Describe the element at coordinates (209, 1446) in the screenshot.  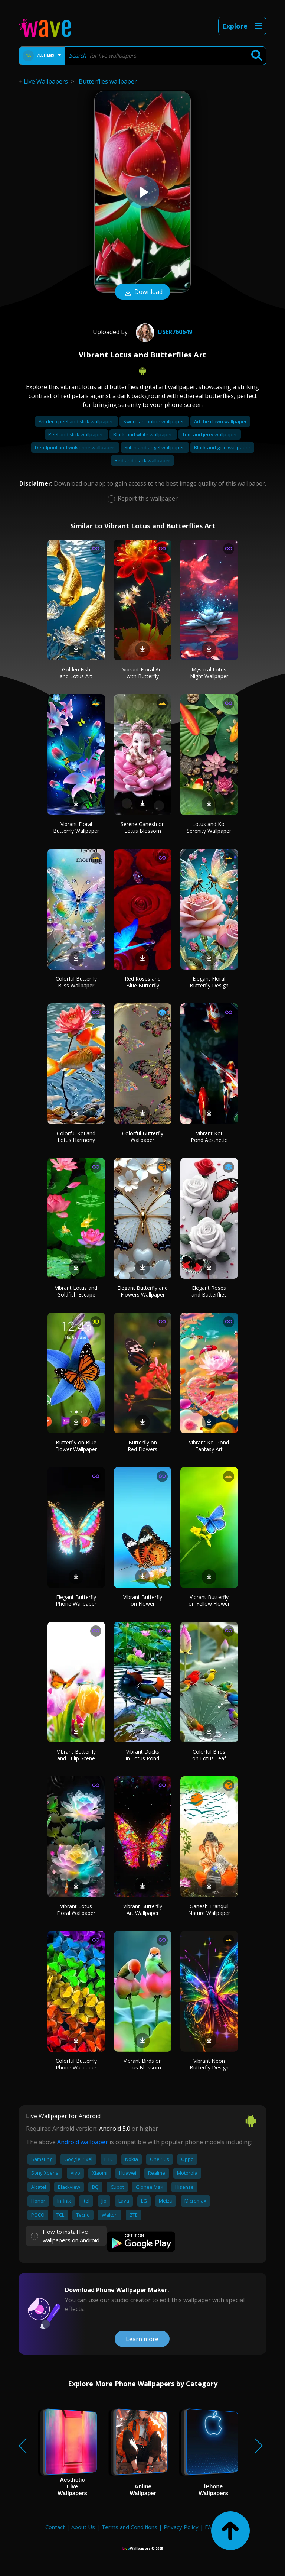
I see `Vibrant Koi Pond Fantasy Art` at that location.